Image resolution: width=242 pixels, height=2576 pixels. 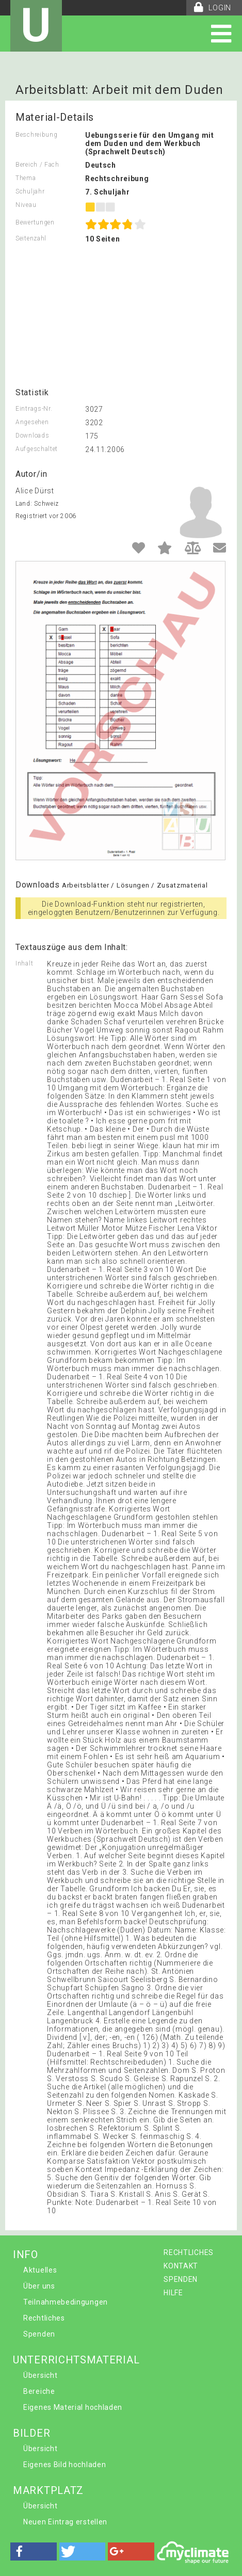 What do you see at coordinates (65, 2302) in the screenshot?
I see `Teilnahmebedingungen` at bounding box center [65, 2302].